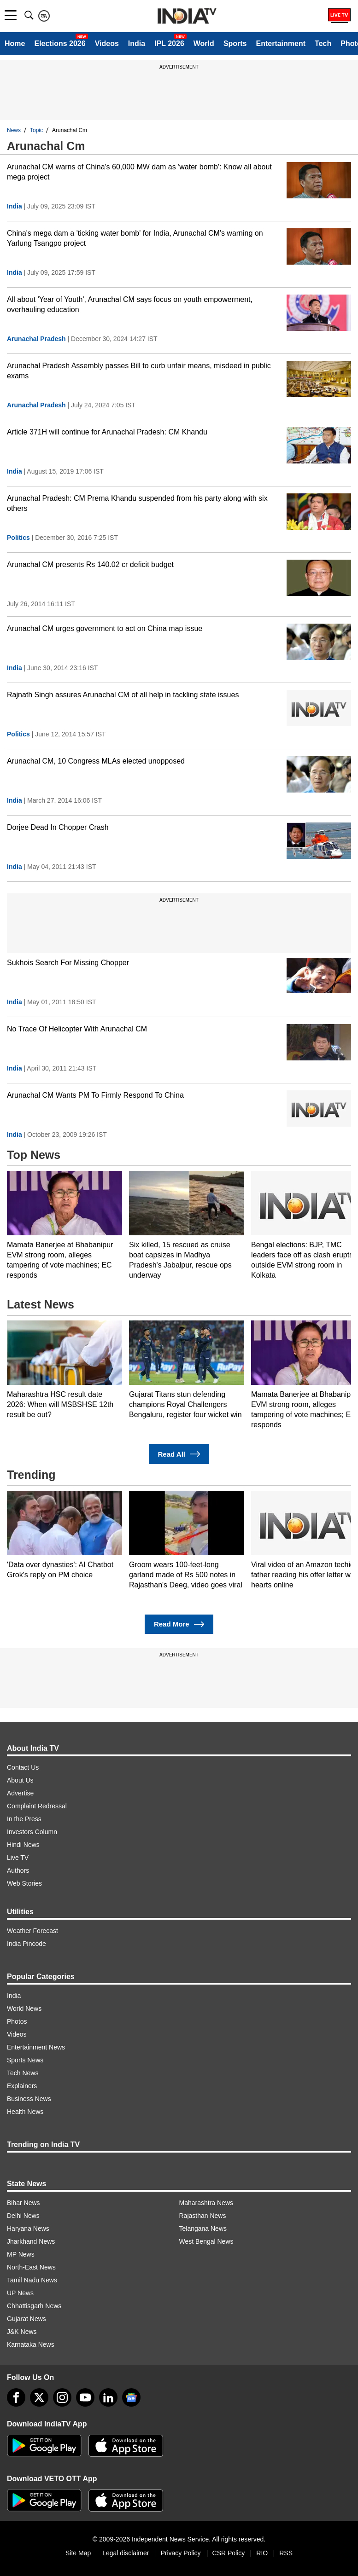 The height and width of the screenshot is (2576, 358). I want to click on Rajasthan News, so click(202, 2215).